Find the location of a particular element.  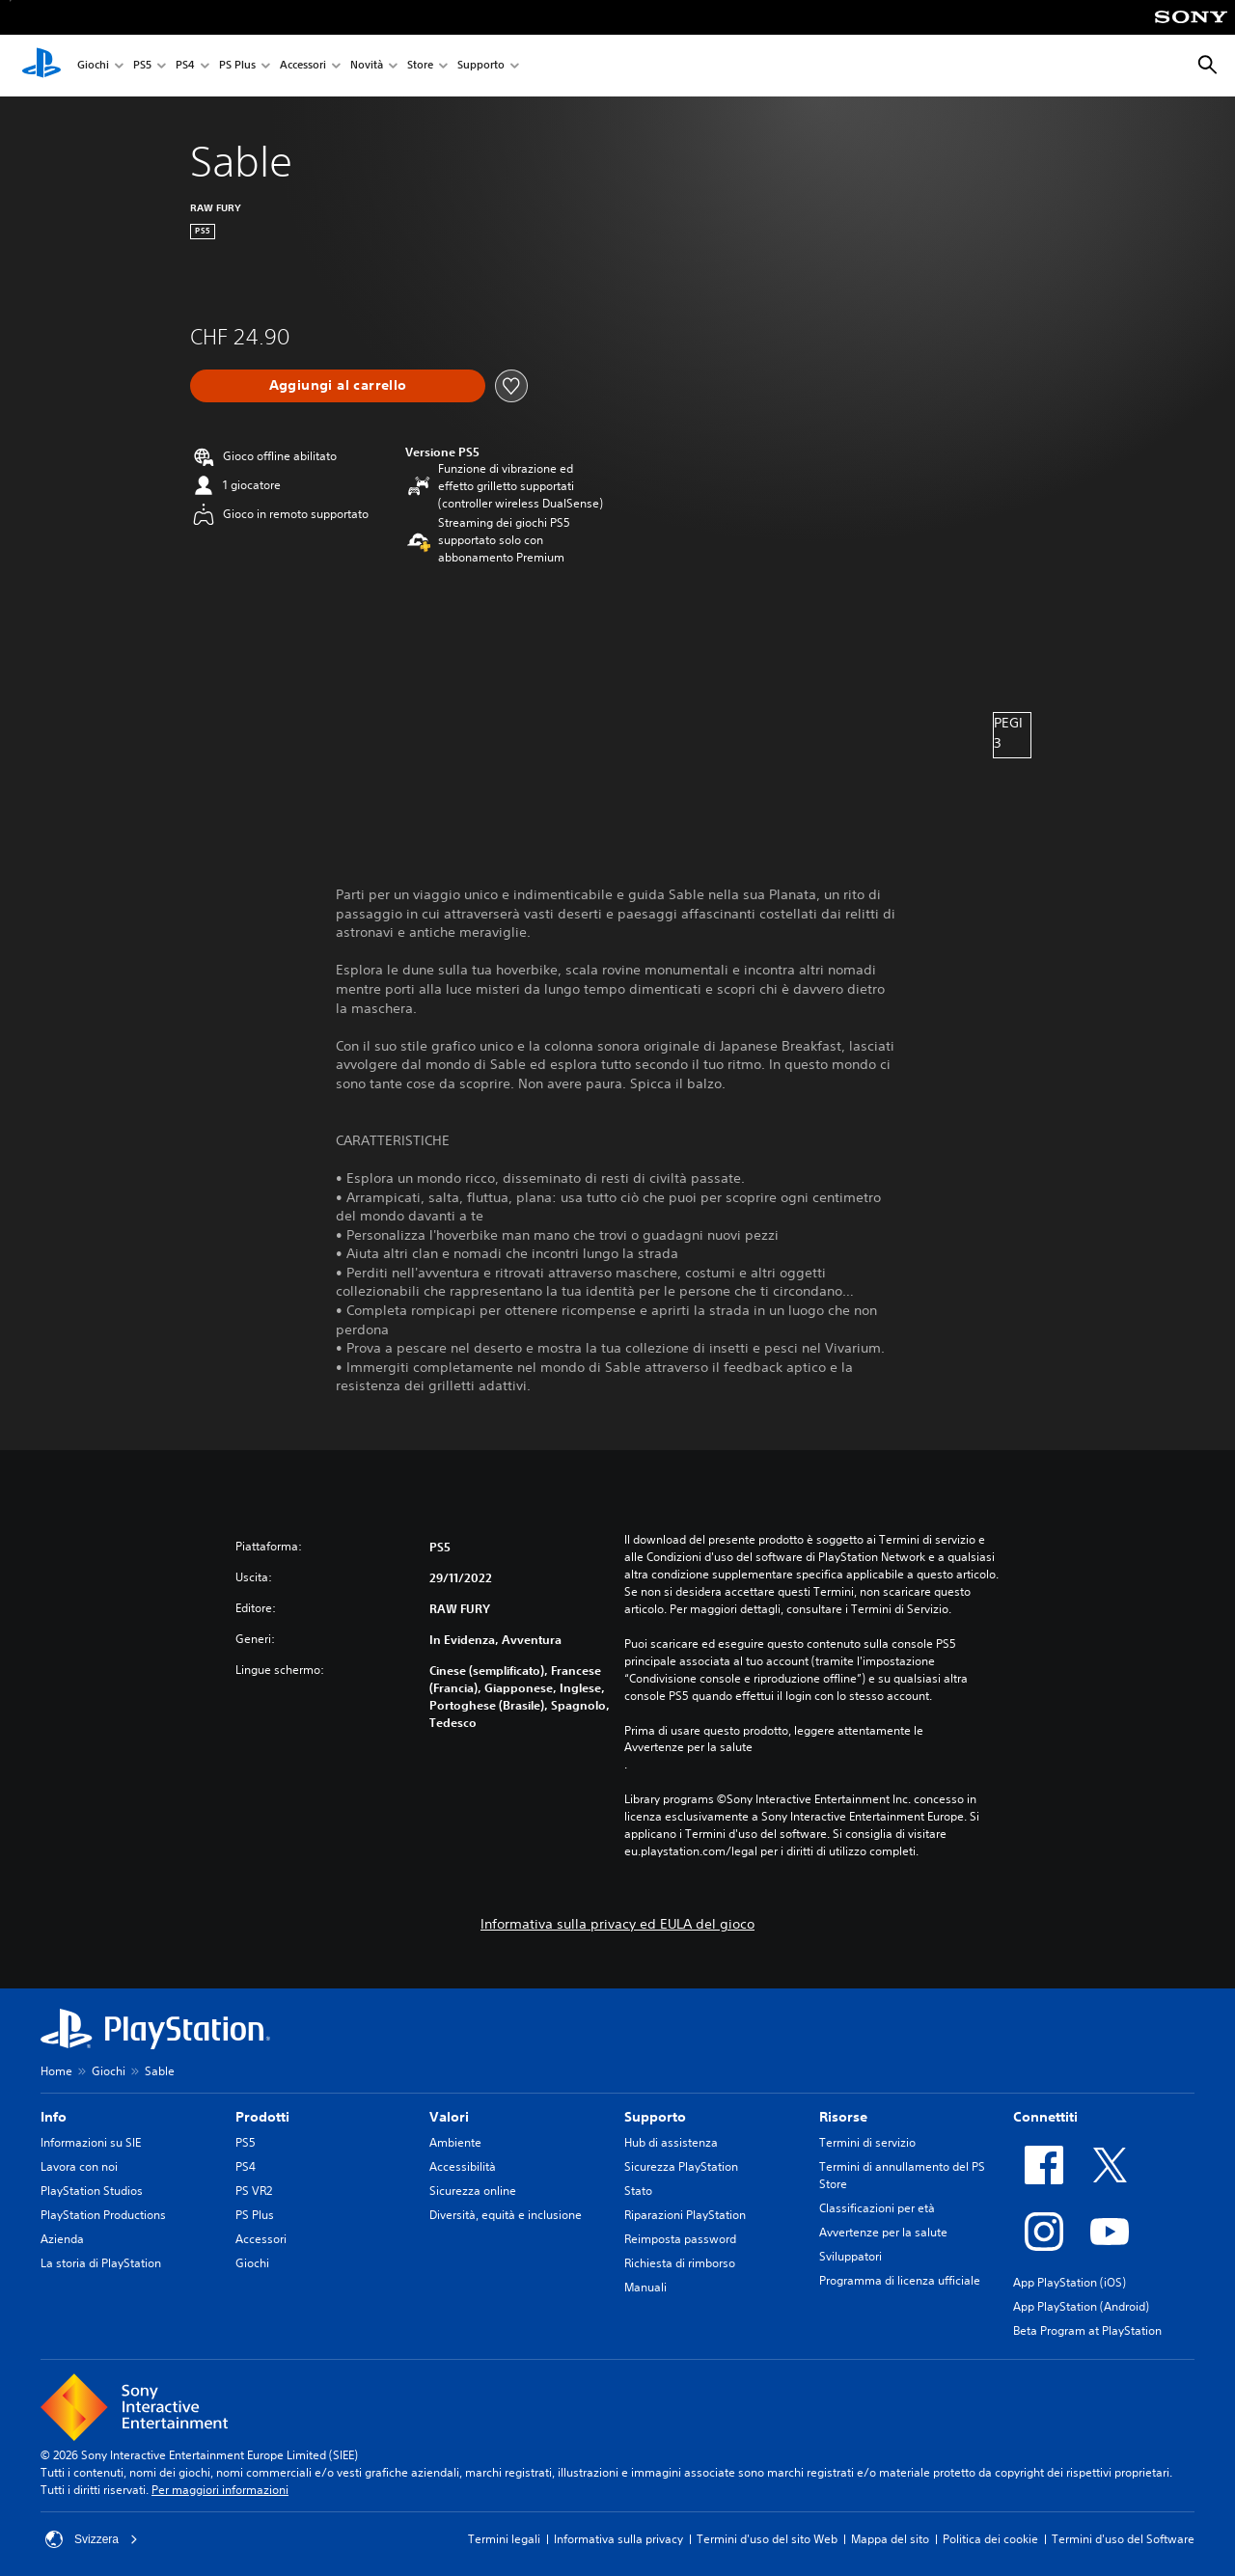

Home is located at coordinates (56, 2071).